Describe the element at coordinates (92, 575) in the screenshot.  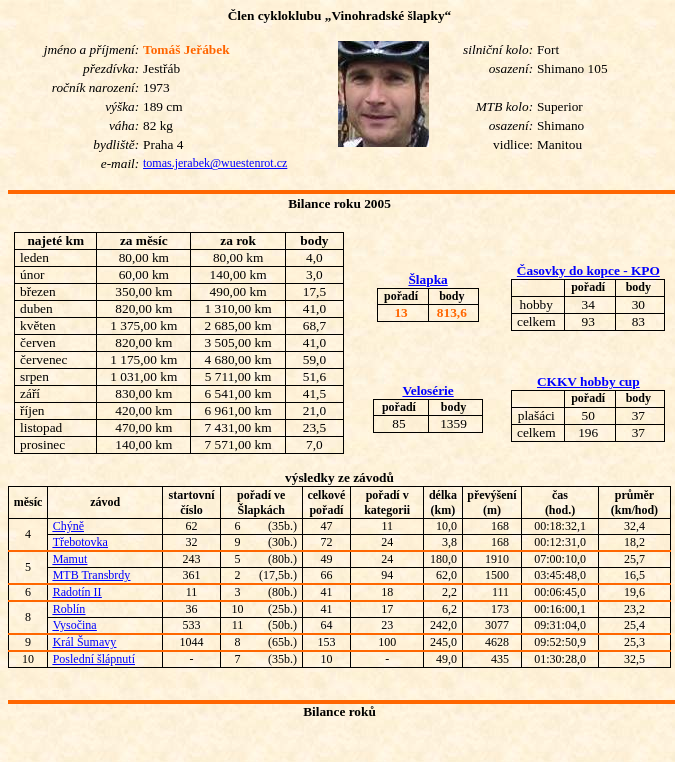
I see `MTB Transbrdy` at that location.